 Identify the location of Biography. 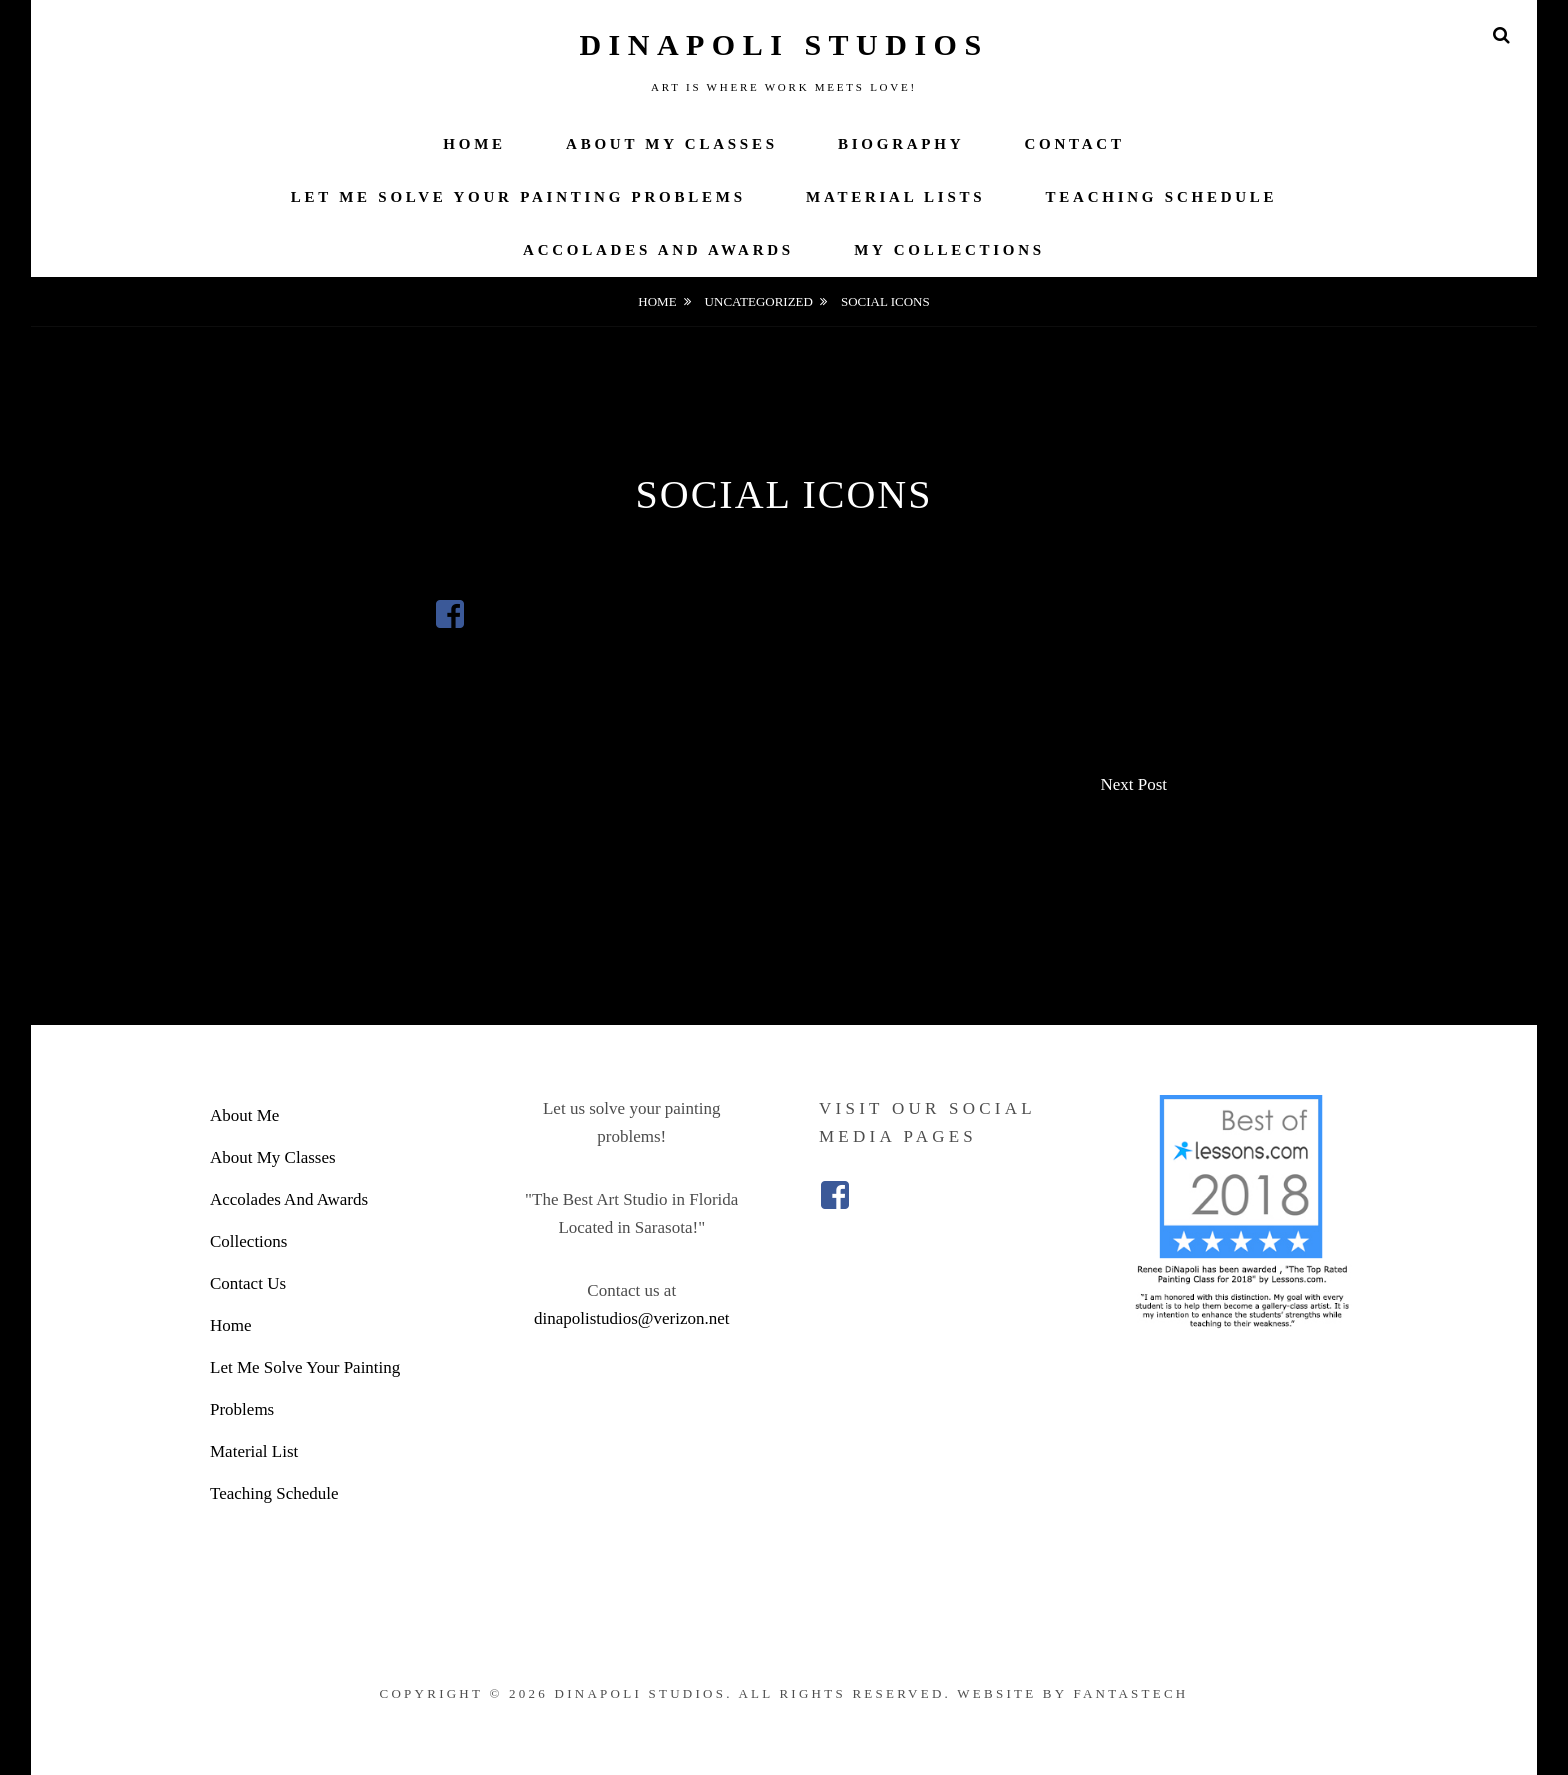
(901, 144).